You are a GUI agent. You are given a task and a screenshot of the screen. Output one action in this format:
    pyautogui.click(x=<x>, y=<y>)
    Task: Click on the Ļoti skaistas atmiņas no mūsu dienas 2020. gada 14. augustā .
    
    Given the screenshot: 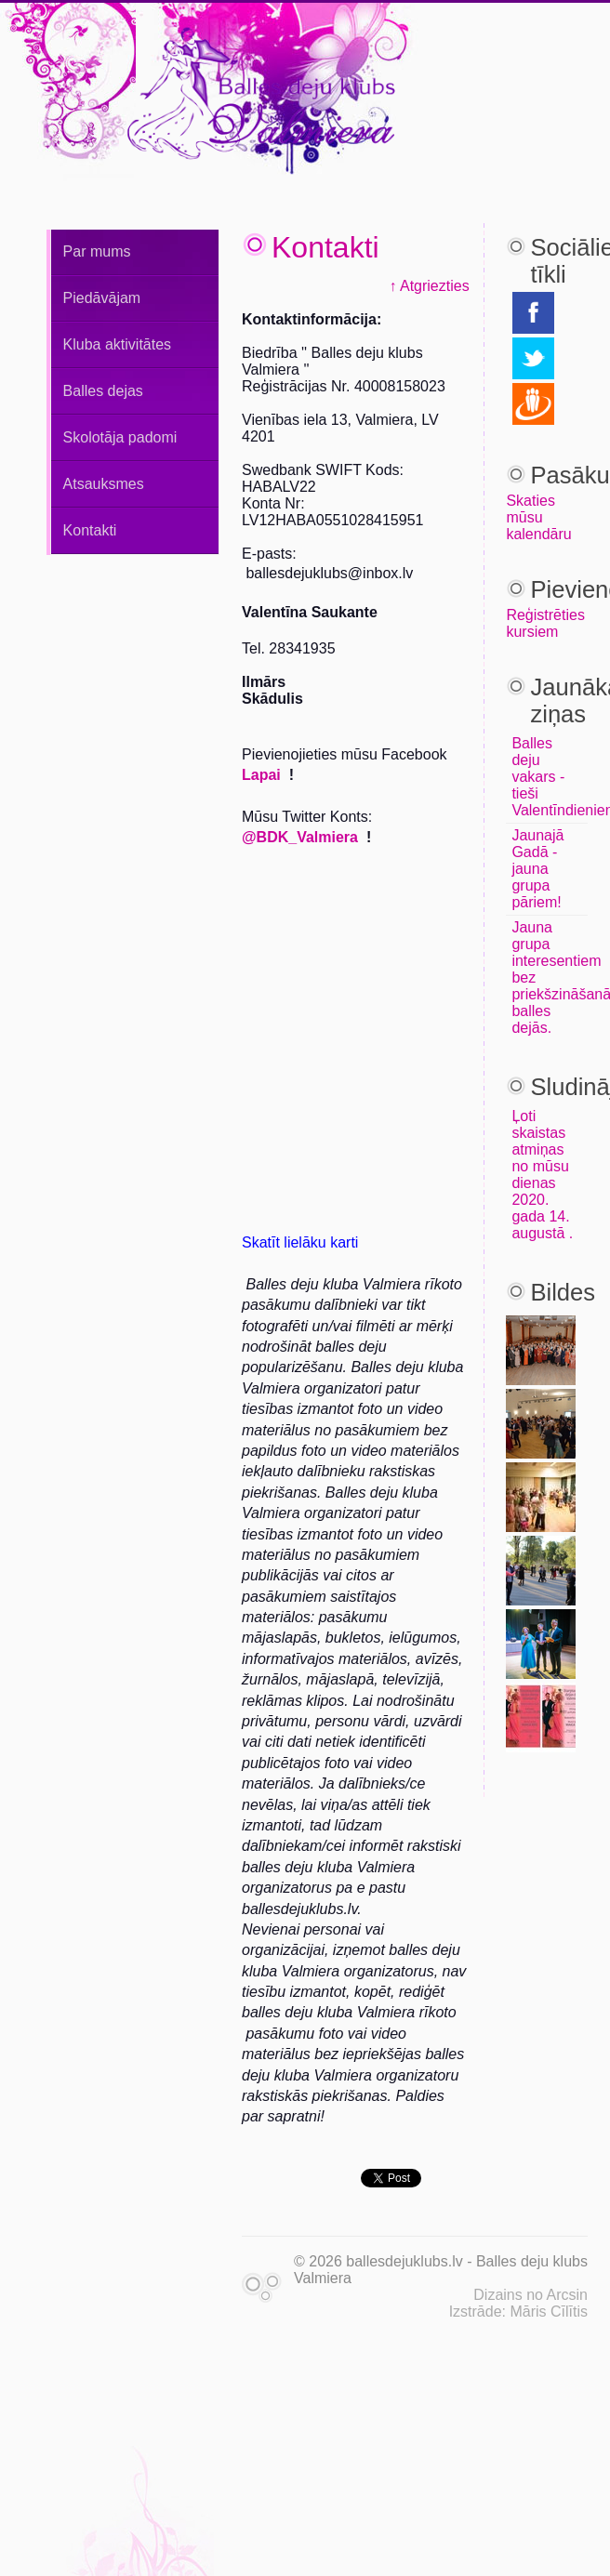 What is the action you would take?
    pyautogui.click(x=542, y=1174)
    